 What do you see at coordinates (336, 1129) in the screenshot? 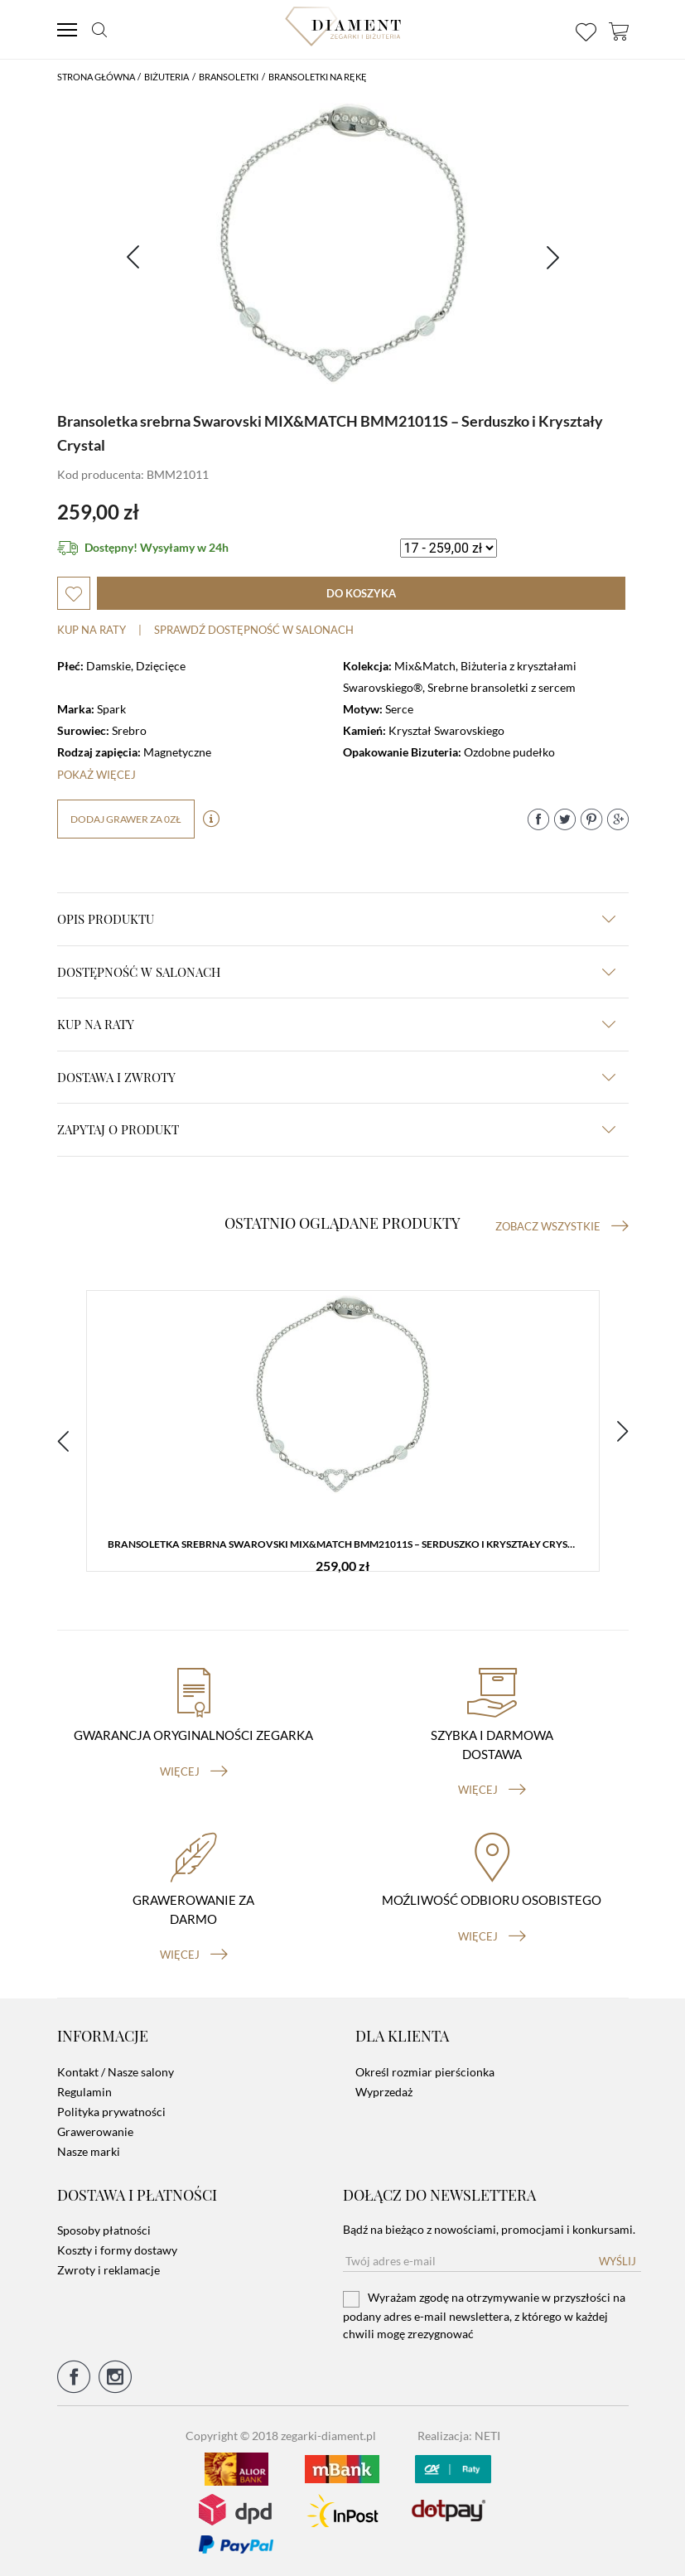
I see `zapytaj o produkt` at bounding box center [336, 1129].